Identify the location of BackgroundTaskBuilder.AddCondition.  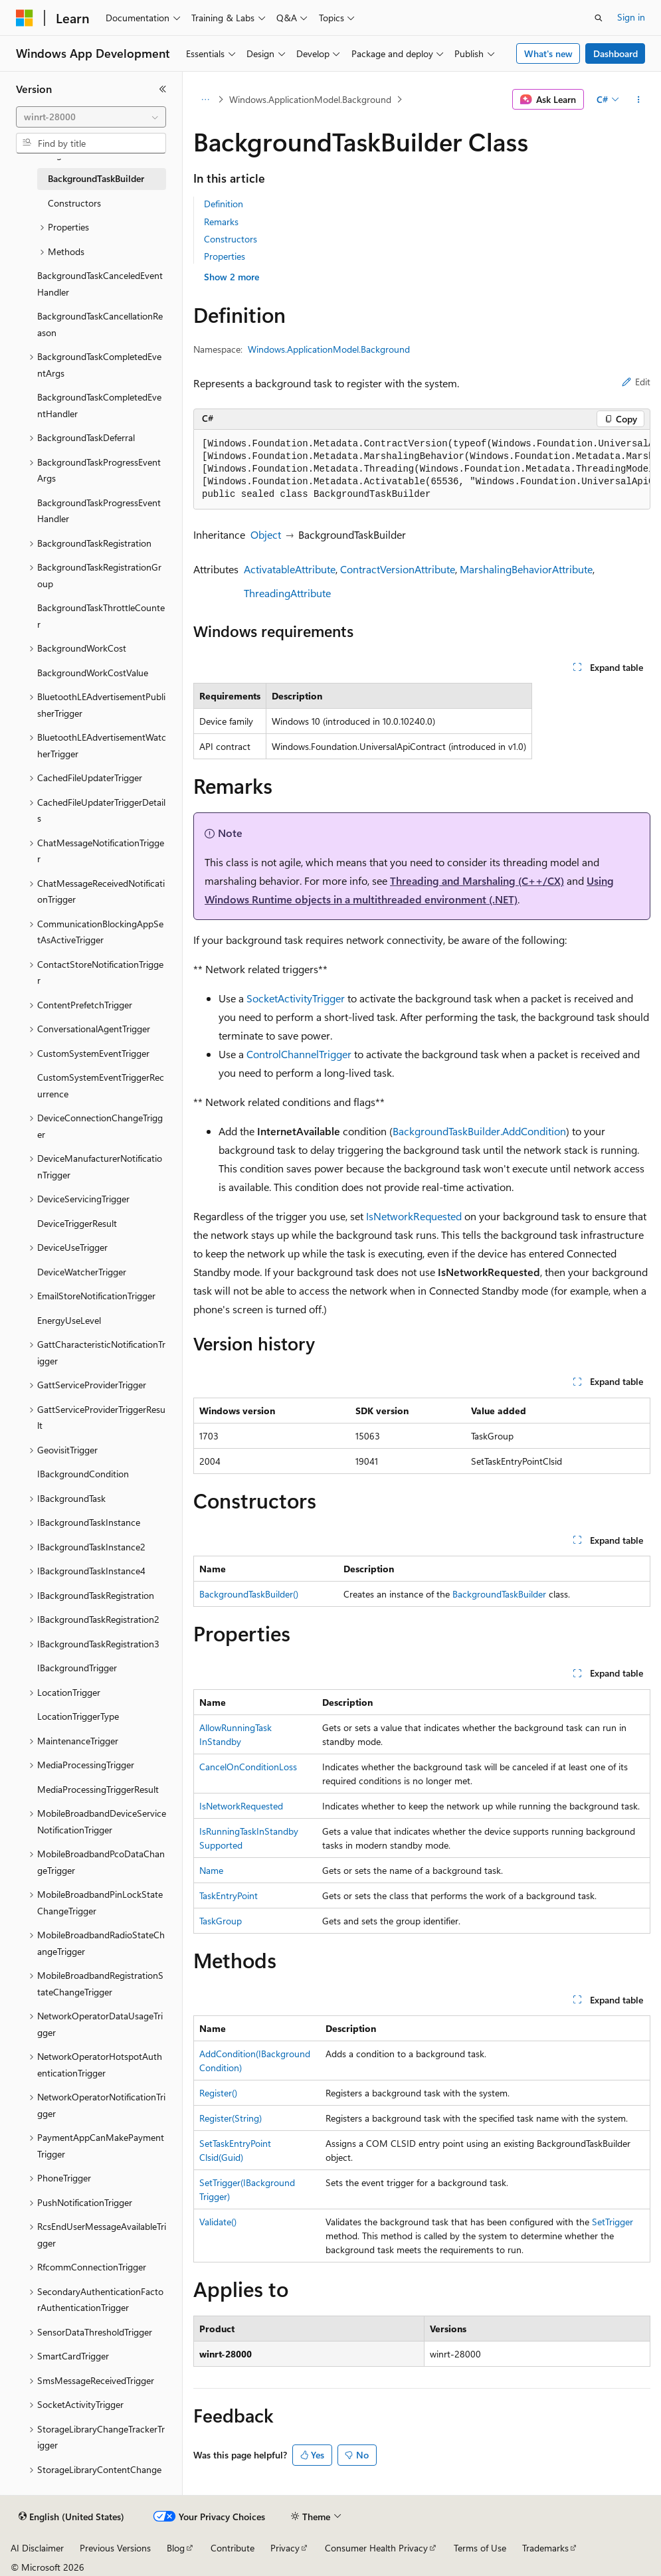
(479, 1131).